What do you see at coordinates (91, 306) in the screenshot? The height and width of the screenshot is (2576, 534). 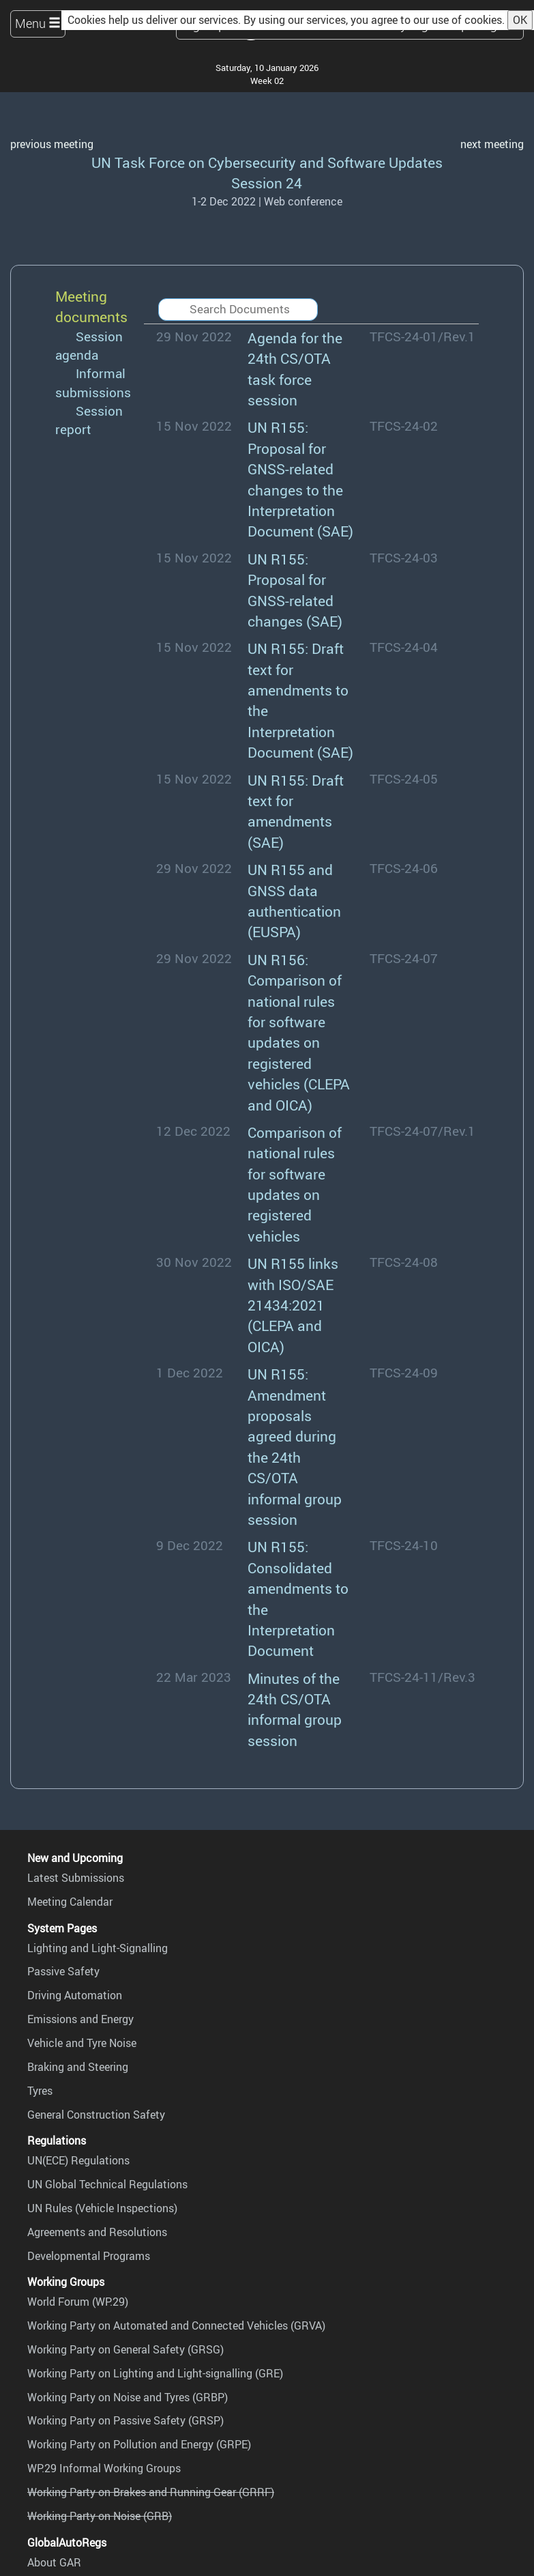 I see `Meeting documents` at bounding box center [91, 306].